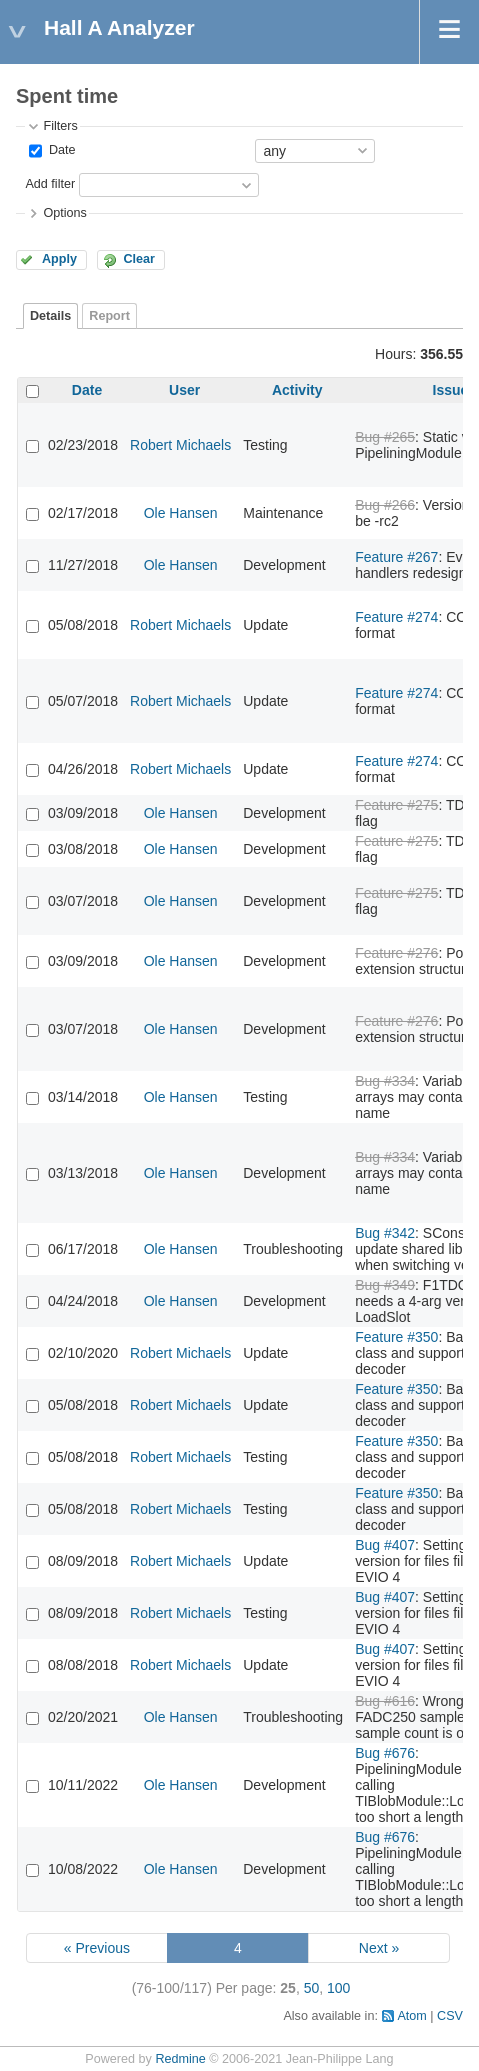 This screenshot has height=2071, width=479. What do you see at coordinates (180, 2059) in the screenshot?
I see `Redmine` at bounding box center [180, 2059].